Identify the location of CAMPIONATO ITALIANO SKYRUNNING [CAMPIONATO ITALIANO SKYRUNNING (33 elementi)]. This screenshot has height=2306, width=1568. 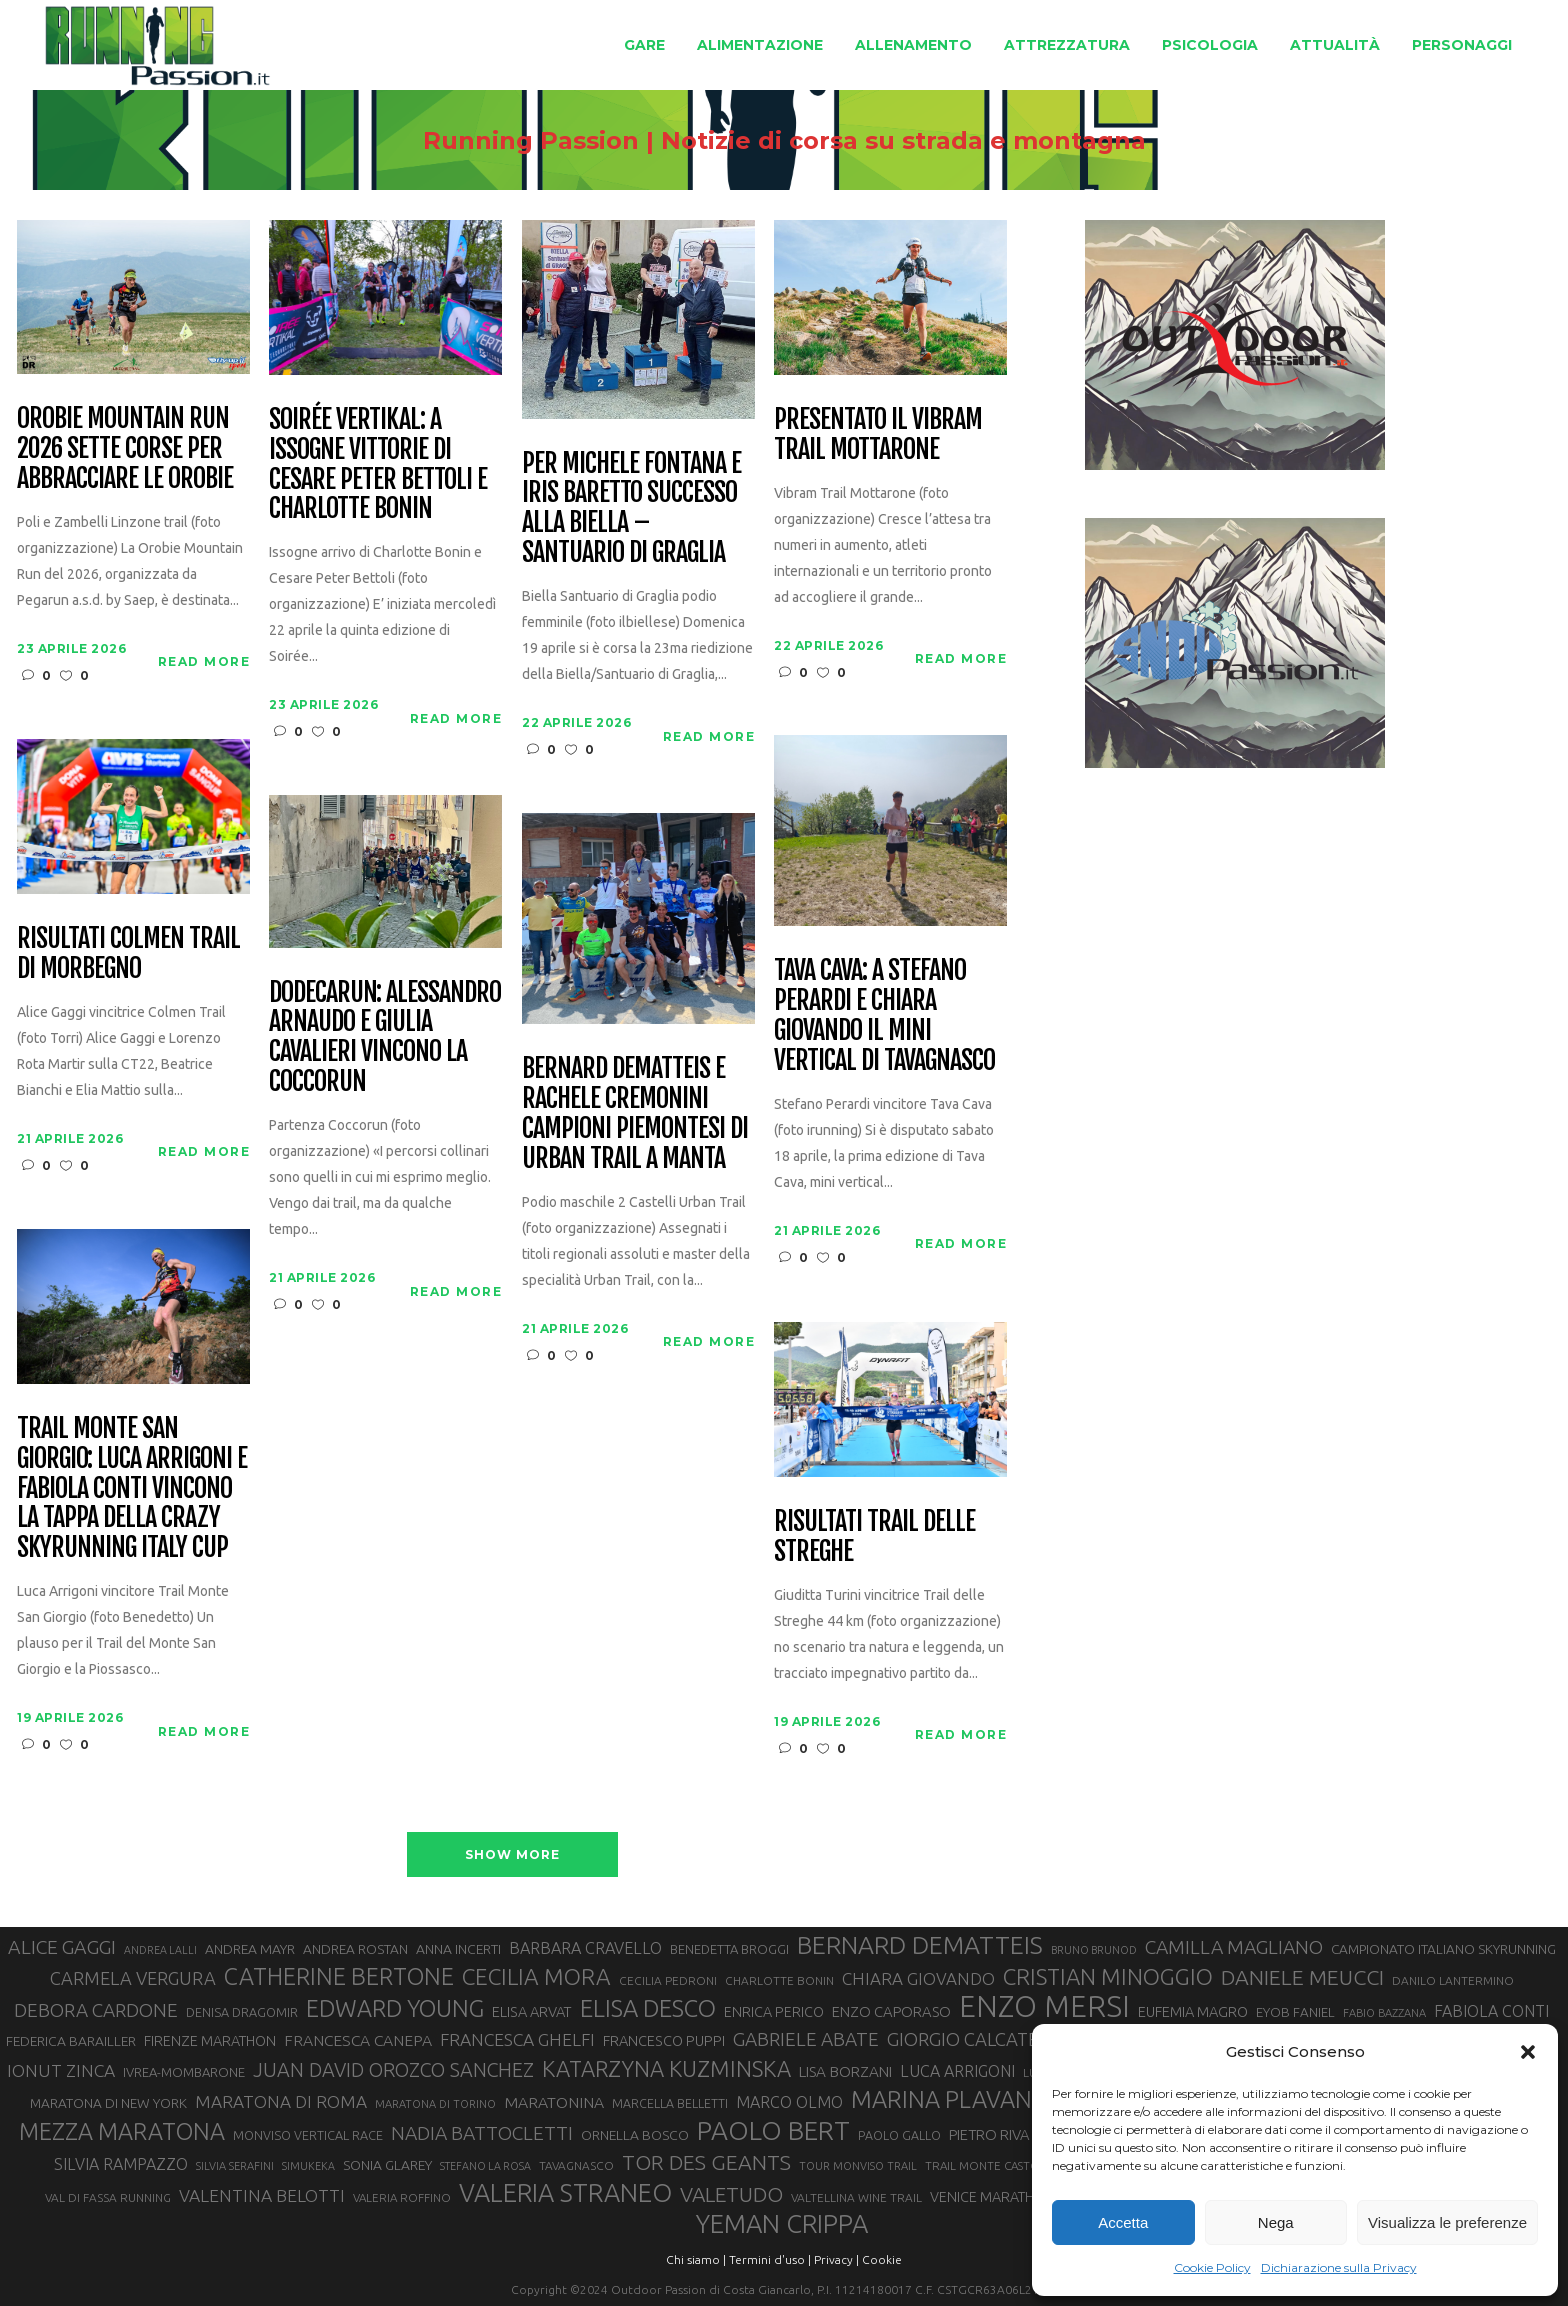
(1443, 1949).